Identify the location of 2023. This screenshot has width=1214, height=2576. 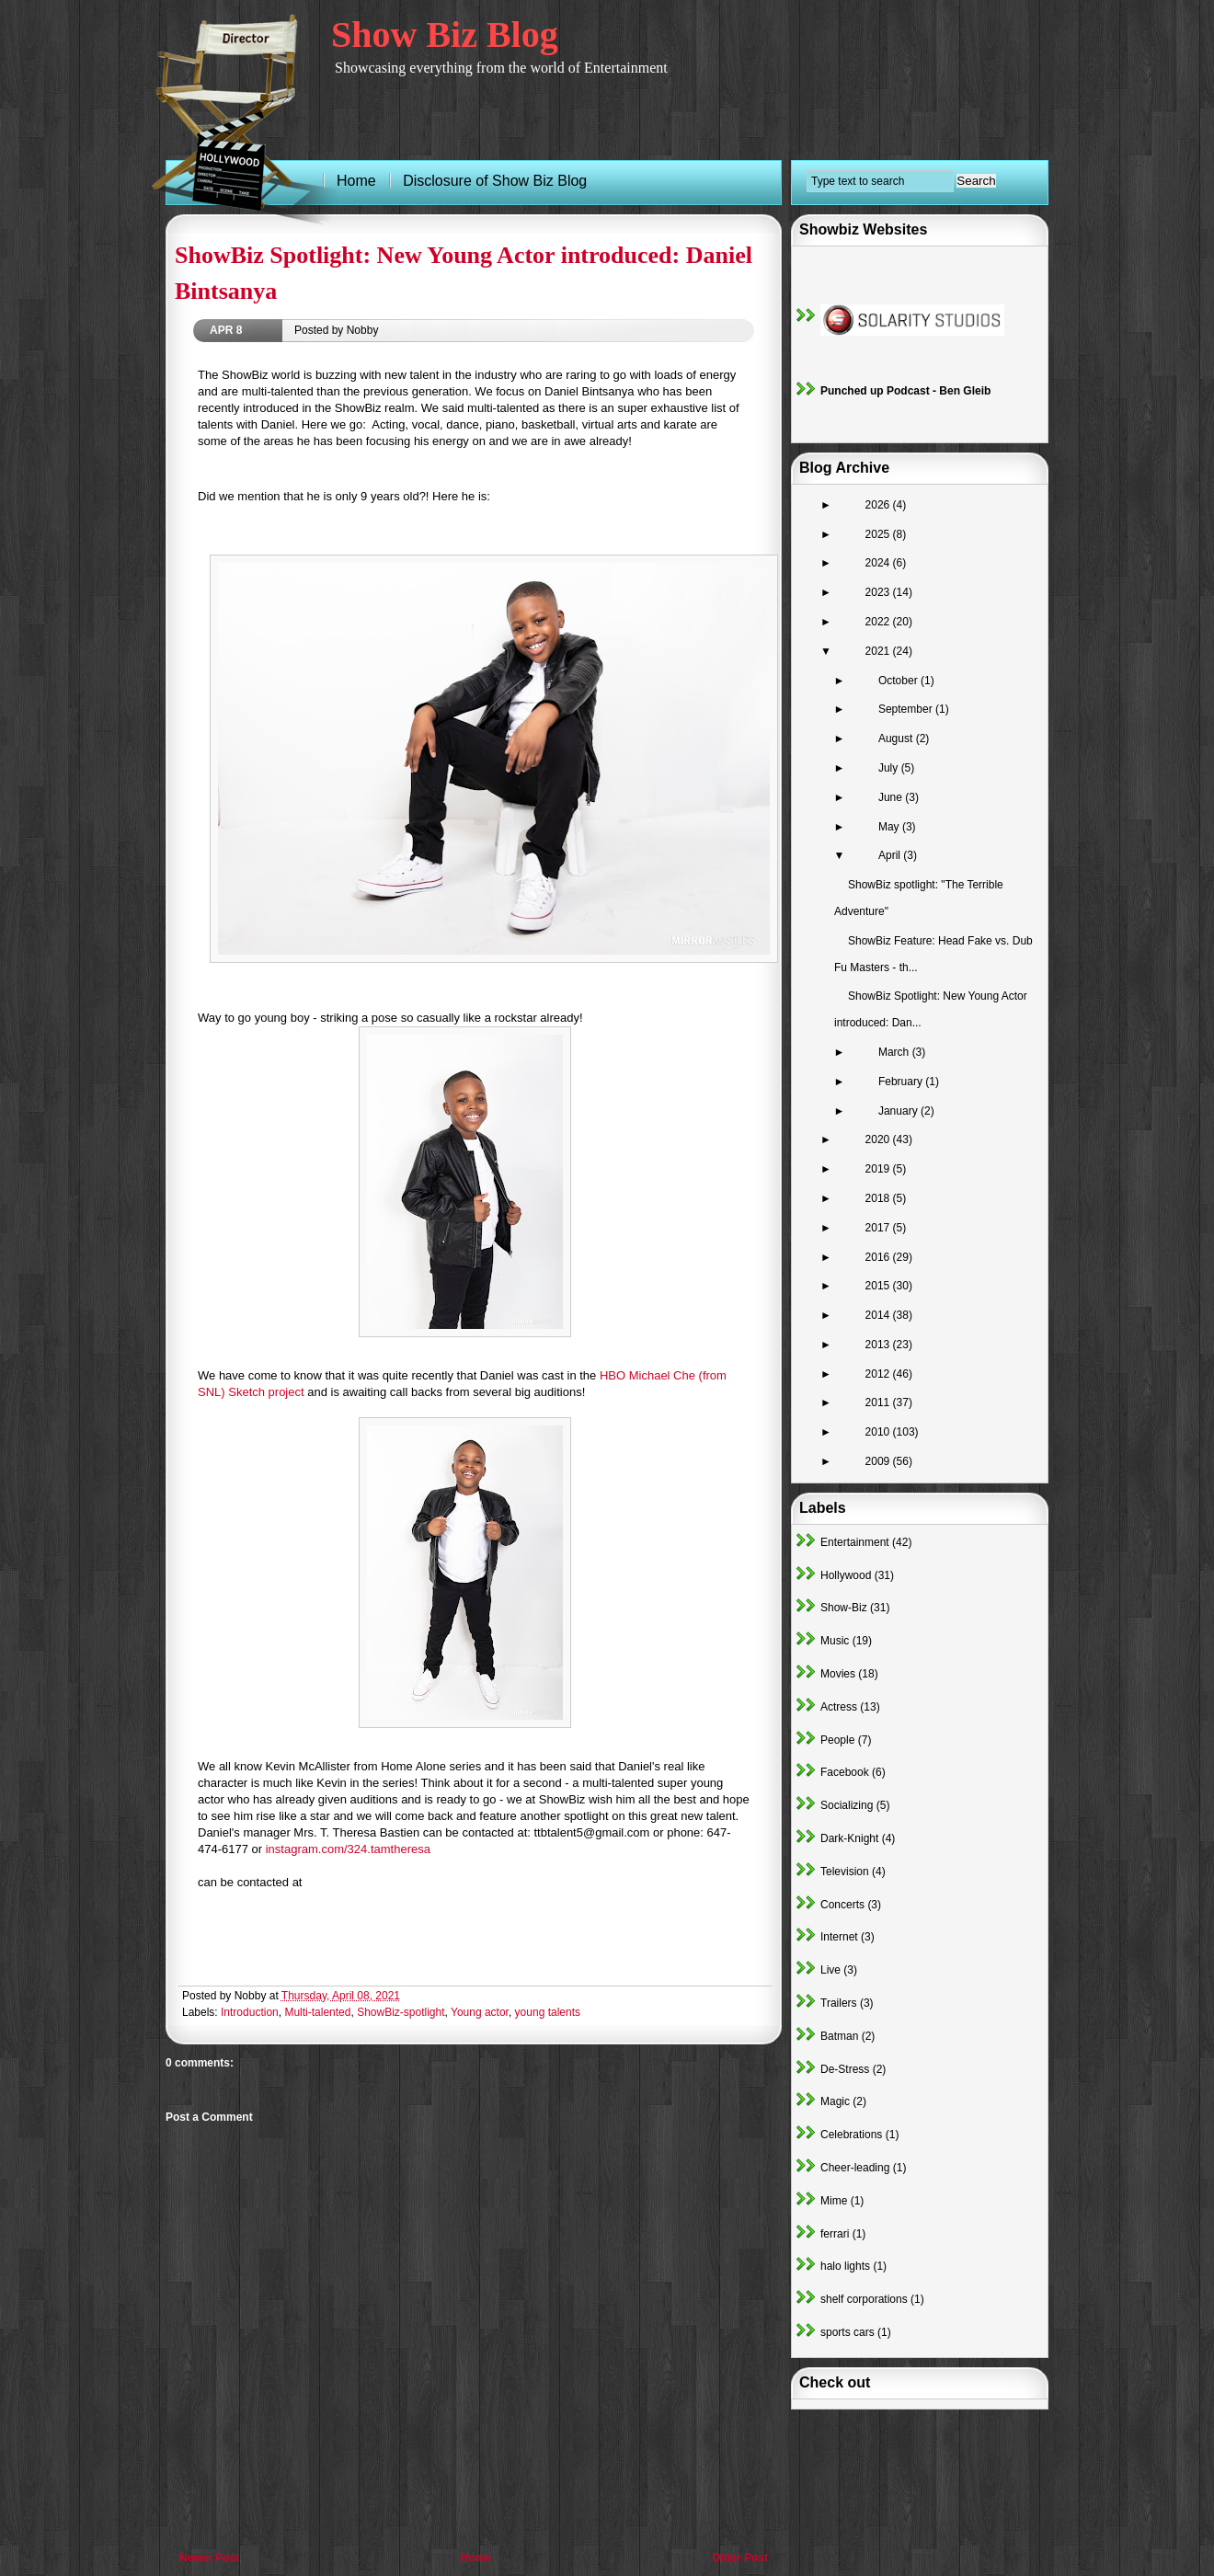
(879, 592).